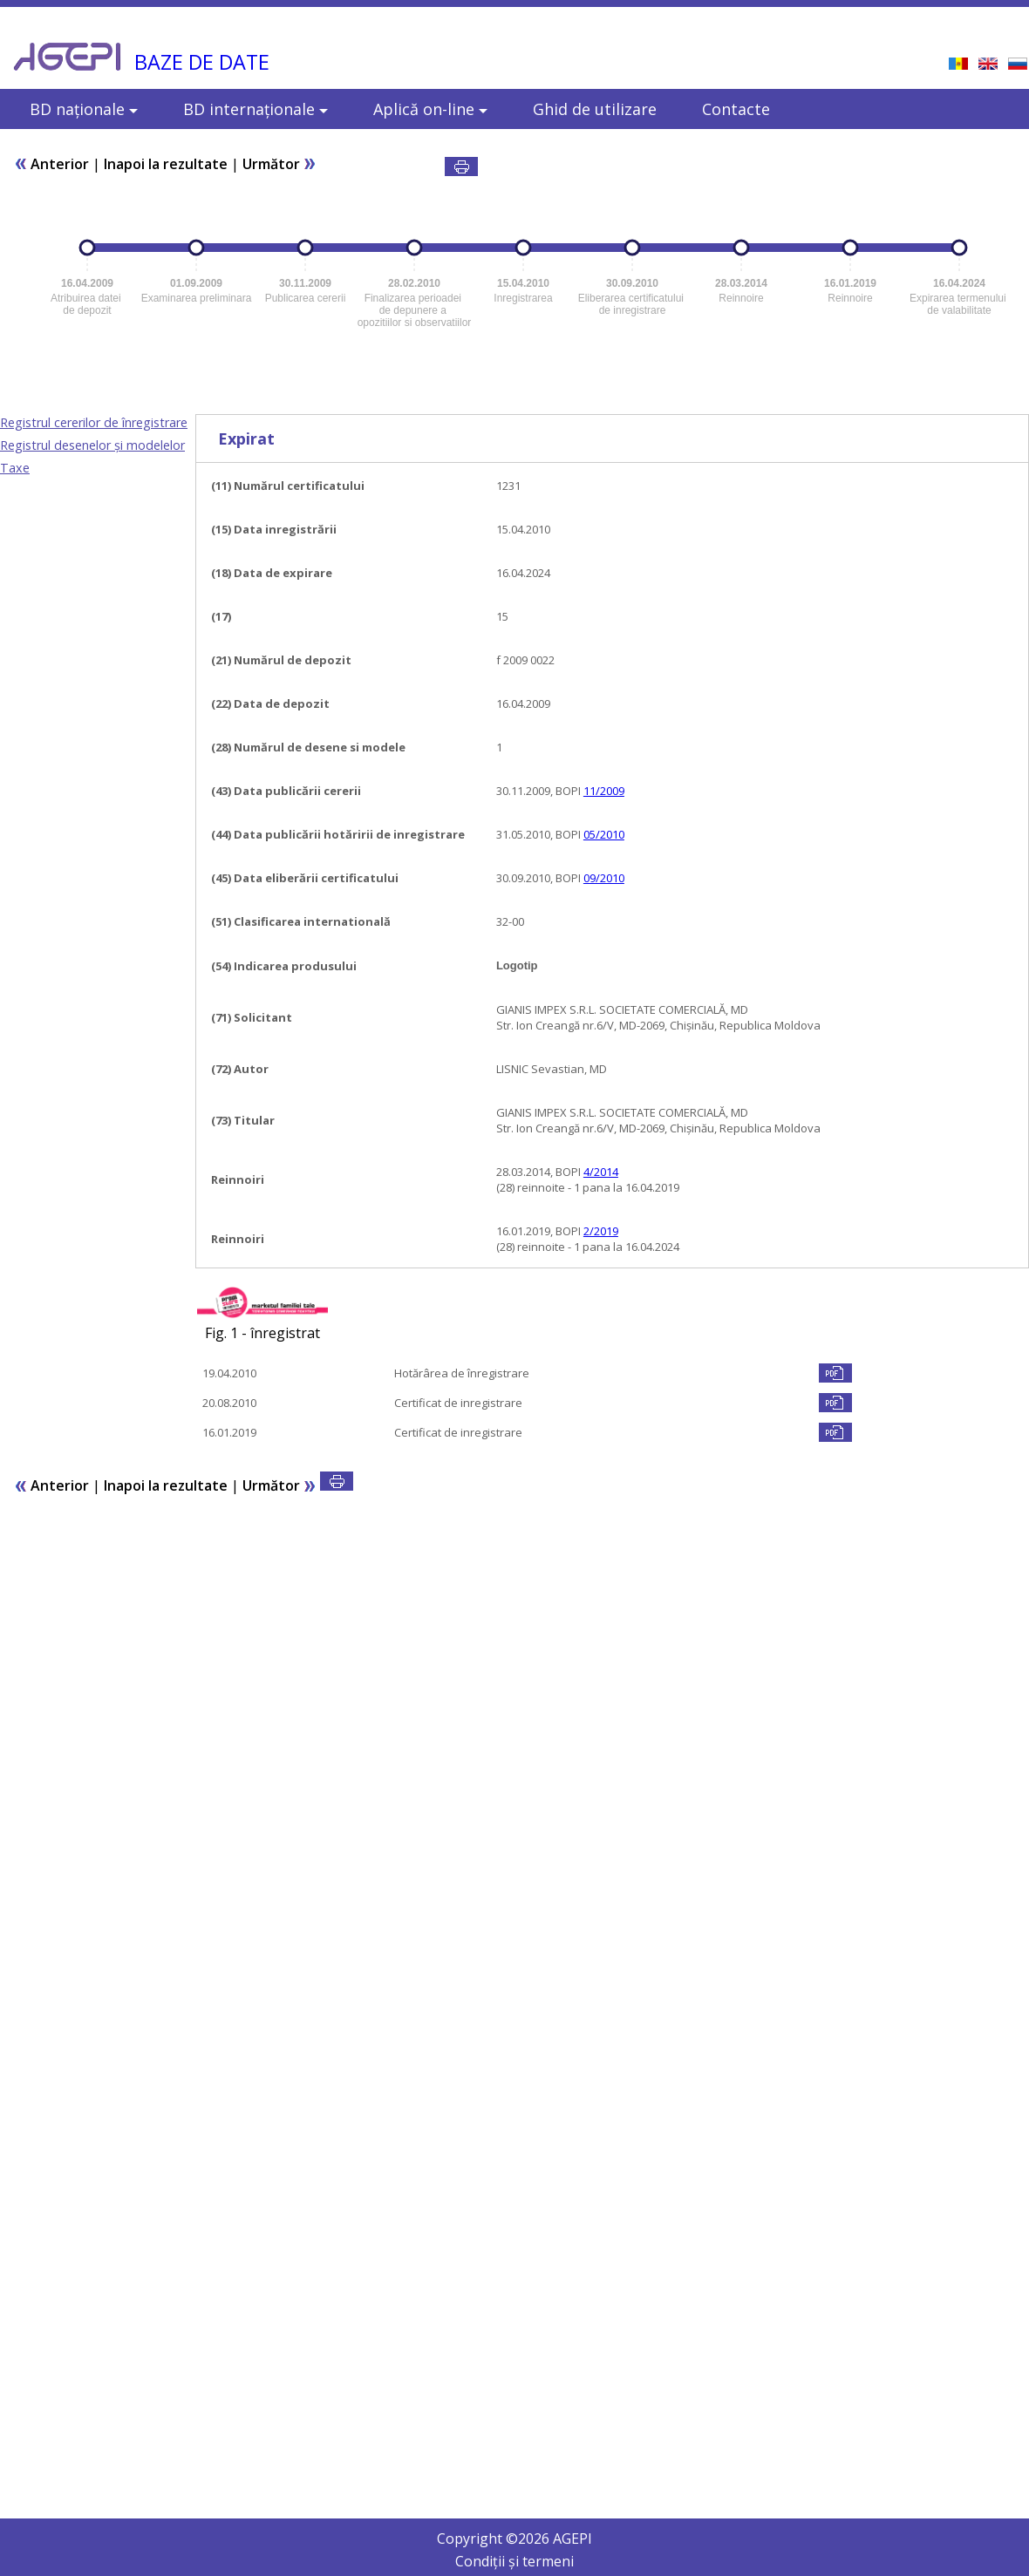 The width and height of the screenshot is (1029, 2576). Describe the element at coordinates (201, 62) in the screenshot. I see `BAZE DE DATE` at that location.